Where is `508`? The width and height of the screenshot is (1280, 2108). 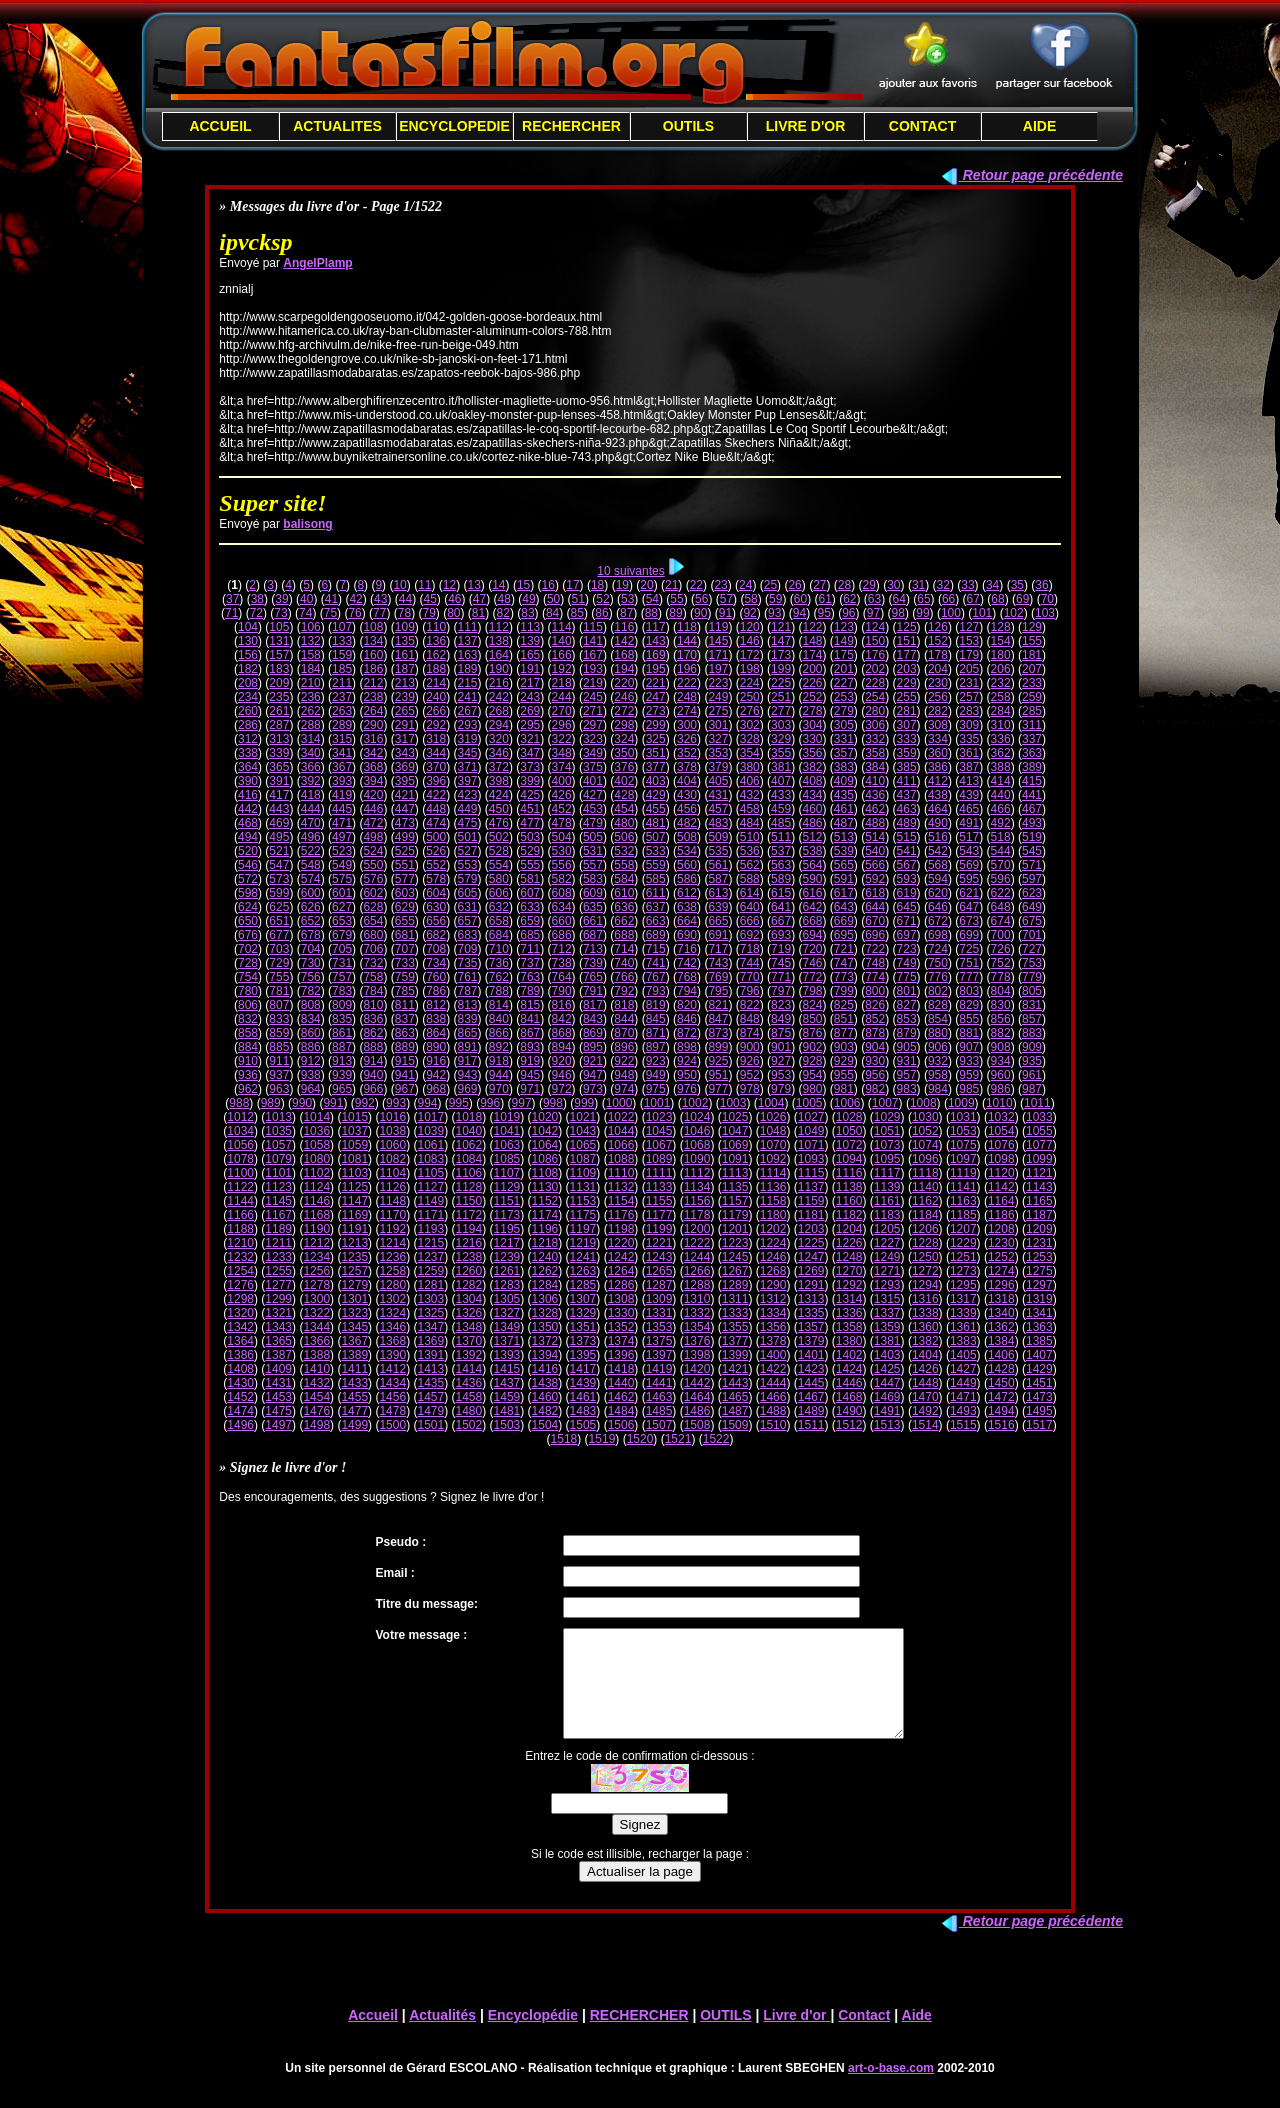
508 is located at coordinates (687, 837).